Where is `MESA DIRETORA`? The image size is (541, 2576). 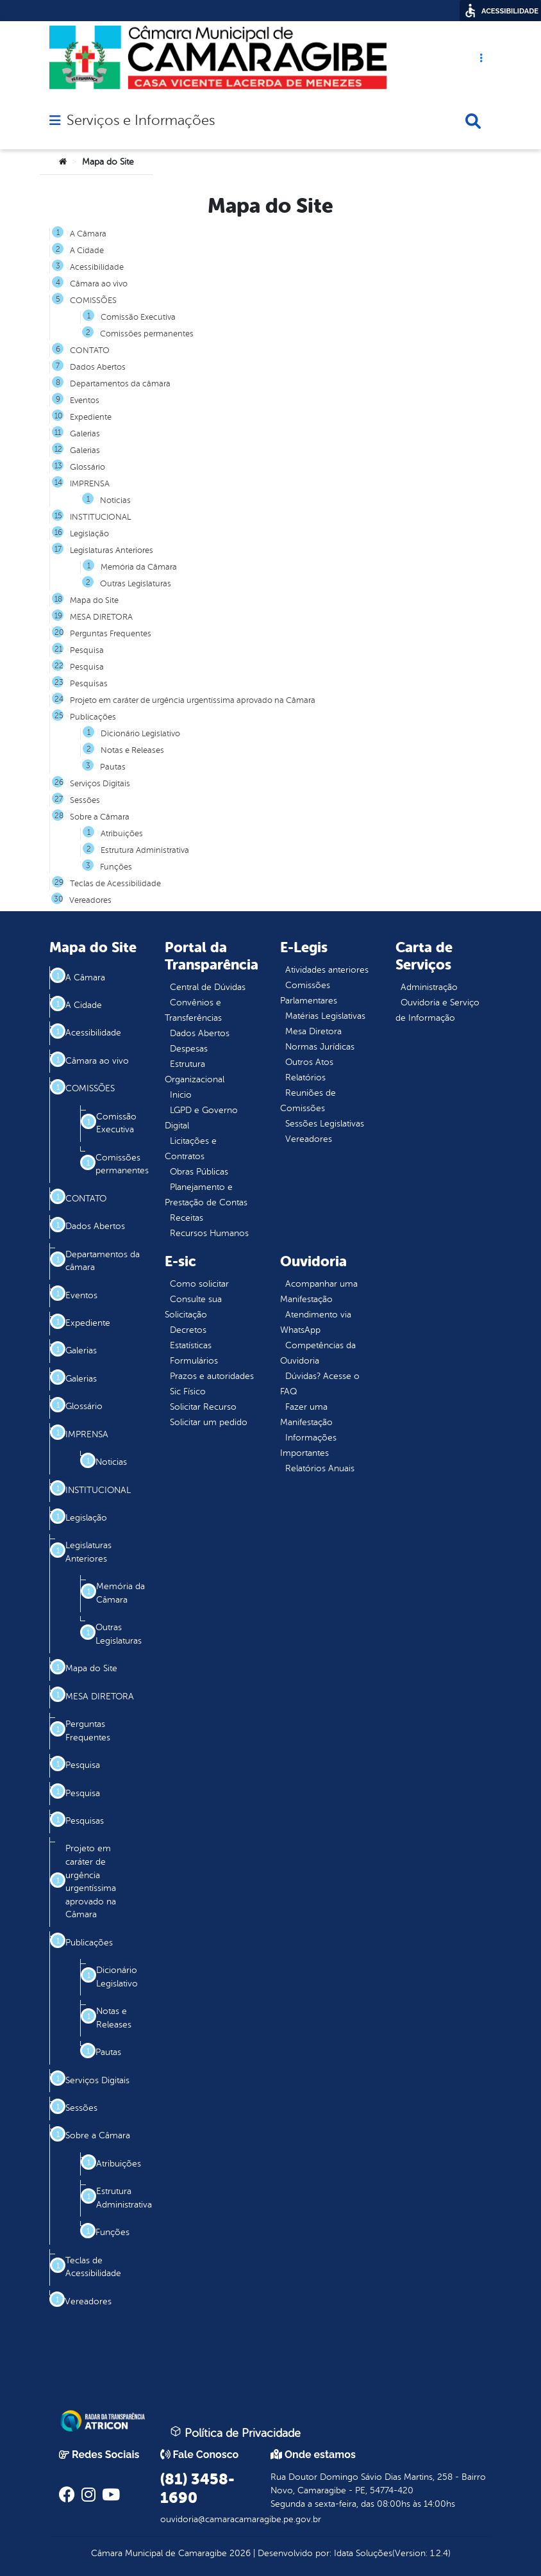
MESA DIRETORA is located at coordinates (101, 617).